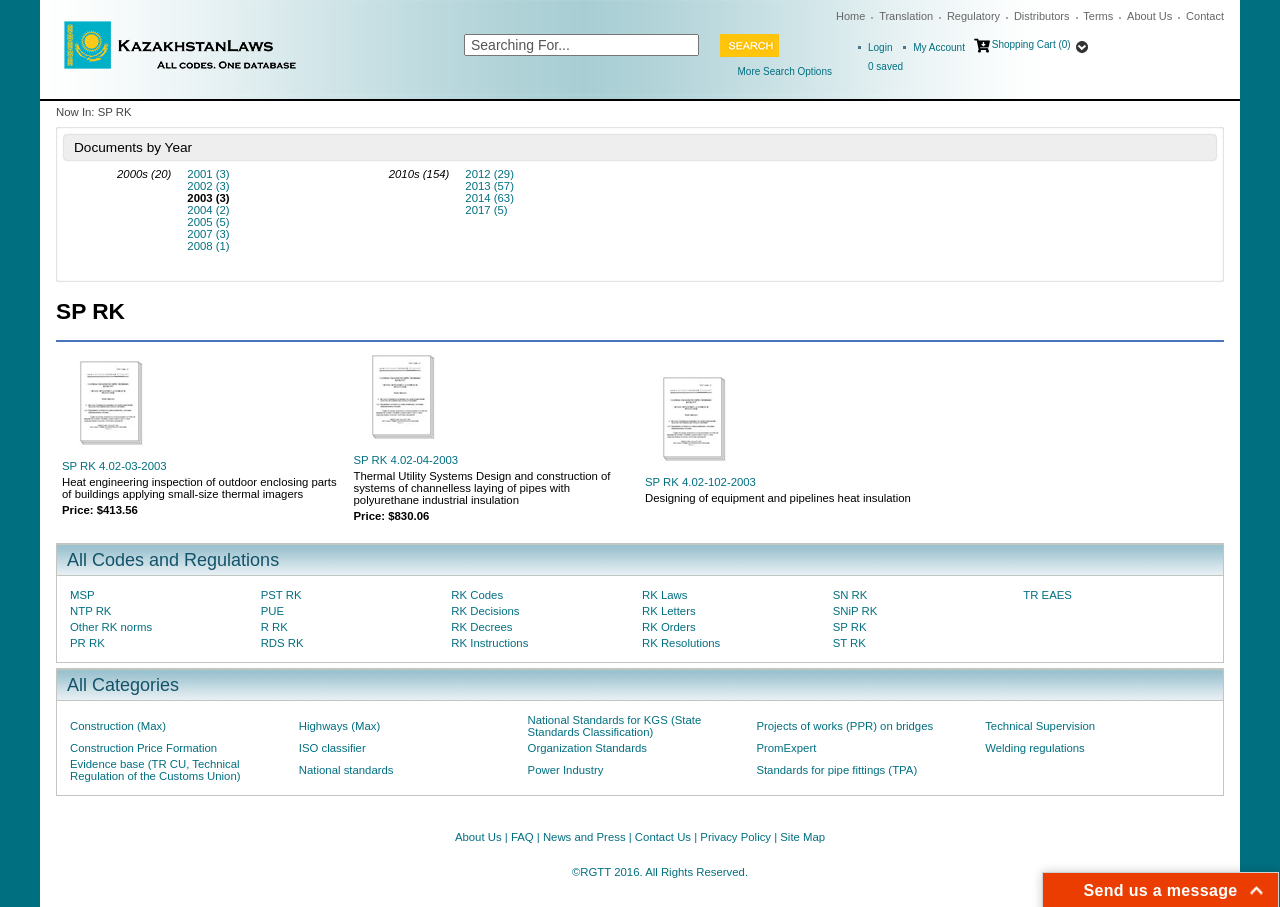 Image resolution: width=1280 pixels, height=907 pixels. Describe the element at coordinates (489, 198) in the screenshot. I see `2014 (63)` at that location.